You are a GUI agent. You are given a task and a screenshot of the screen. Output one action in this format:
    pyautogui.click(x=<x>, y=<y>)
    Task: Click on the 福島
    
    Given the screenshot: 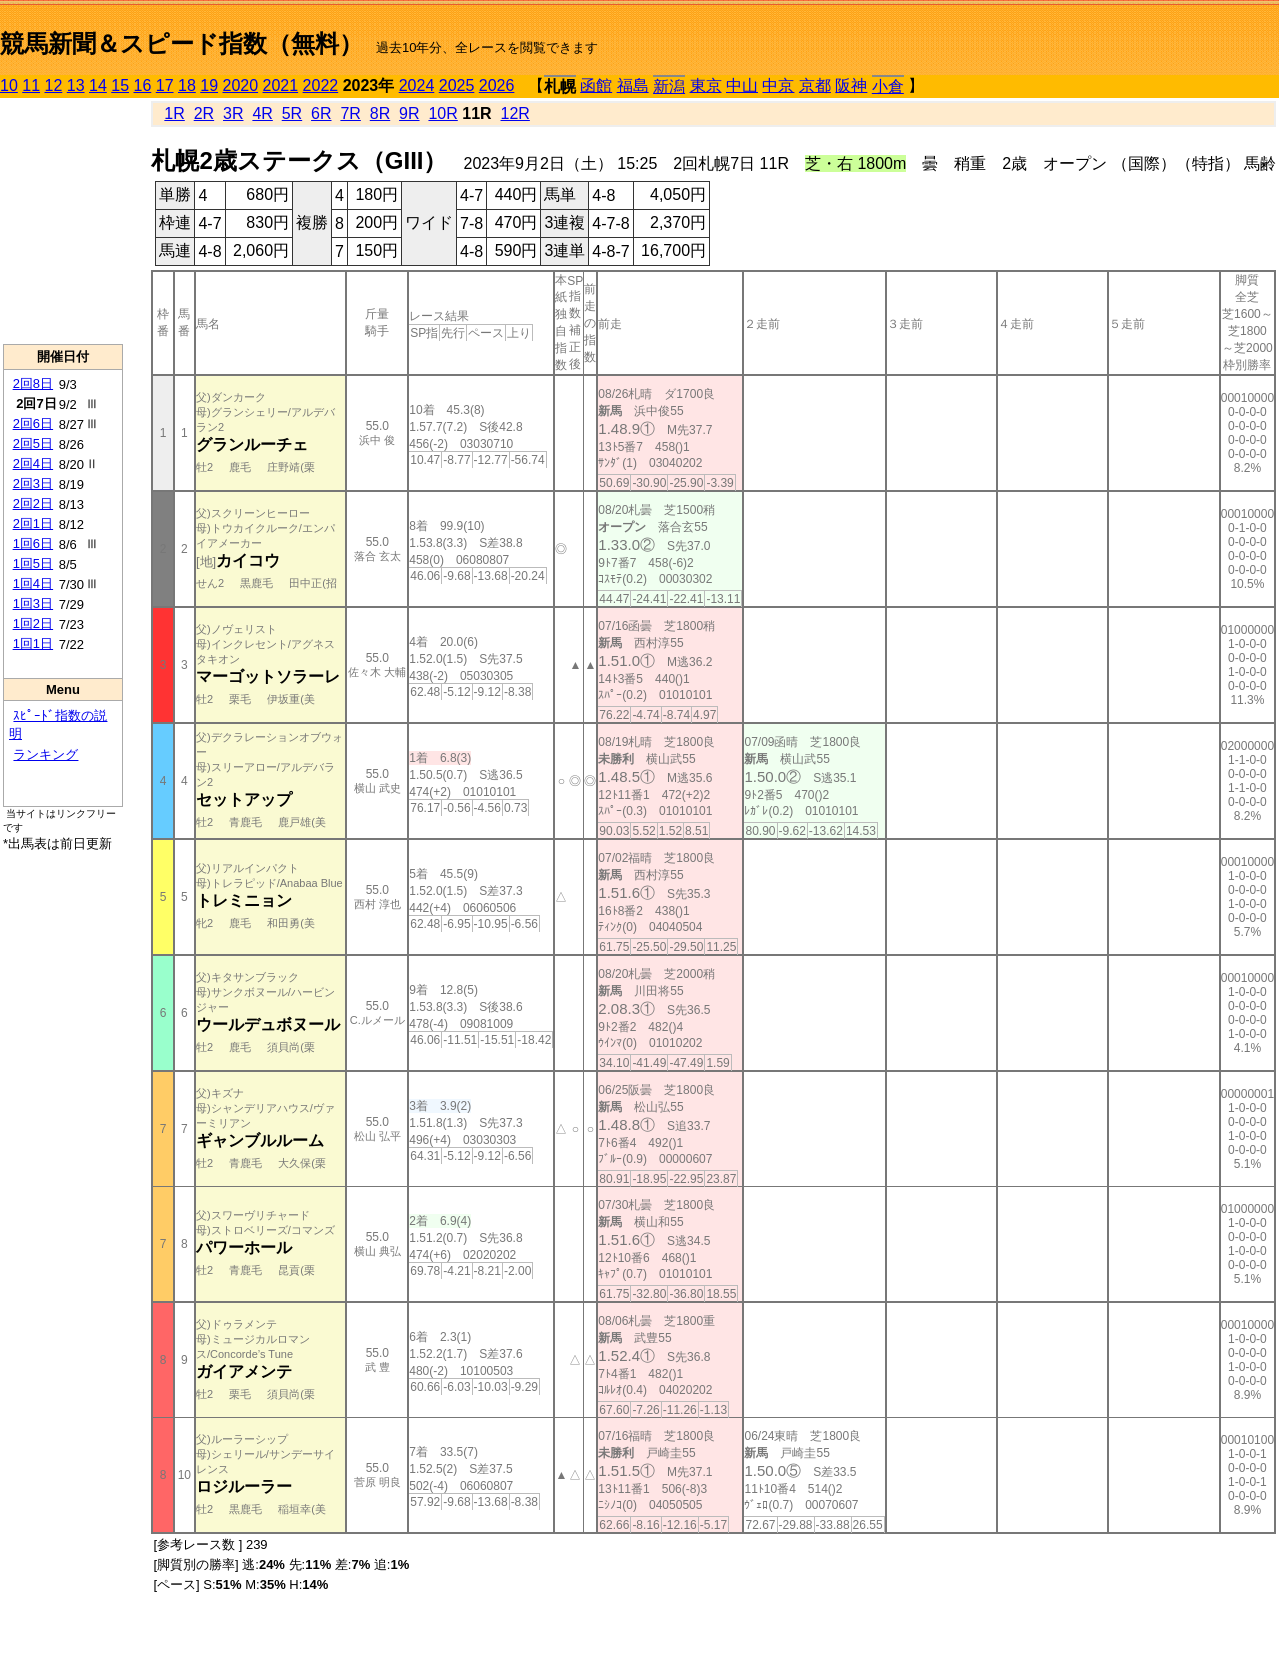 What is the action you would take?
    pyautogui.click(x=633, y=85)
    